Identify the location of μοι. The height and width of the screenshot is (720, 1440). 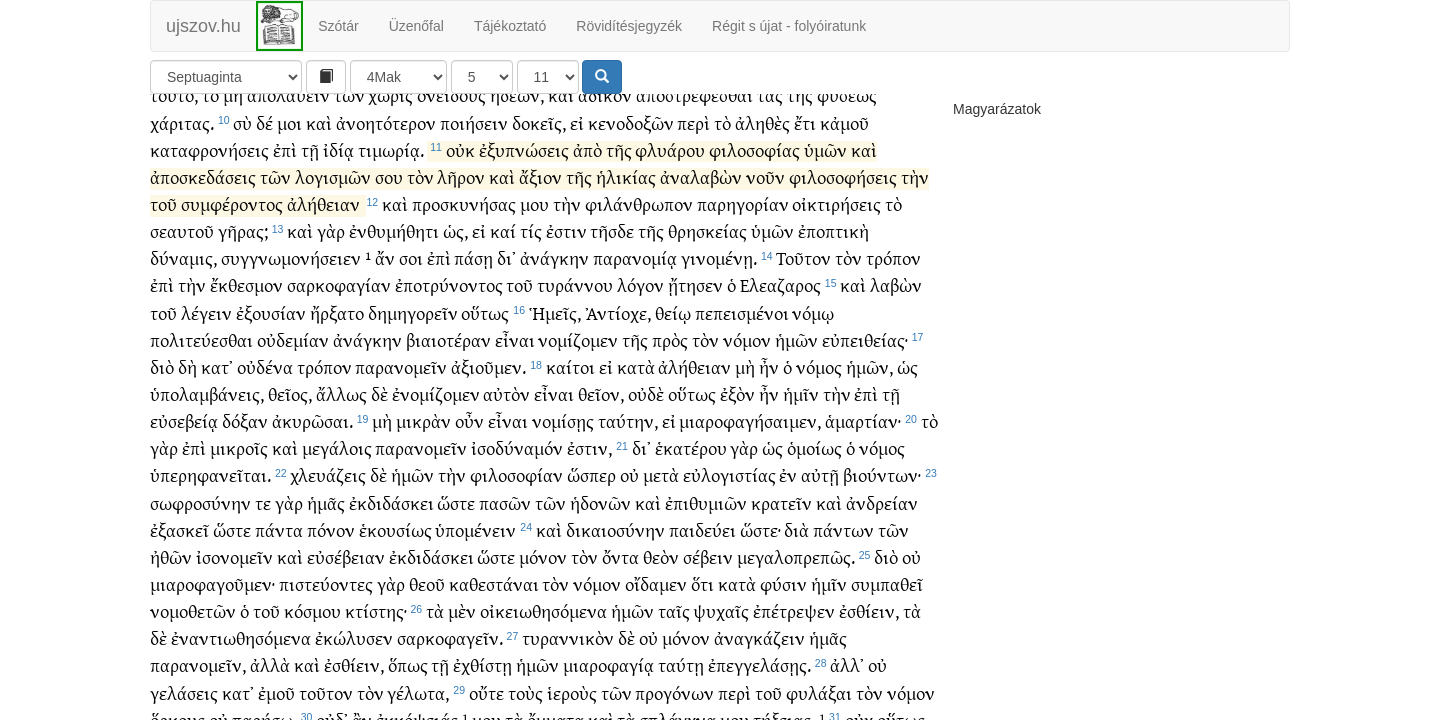
(289, 141).